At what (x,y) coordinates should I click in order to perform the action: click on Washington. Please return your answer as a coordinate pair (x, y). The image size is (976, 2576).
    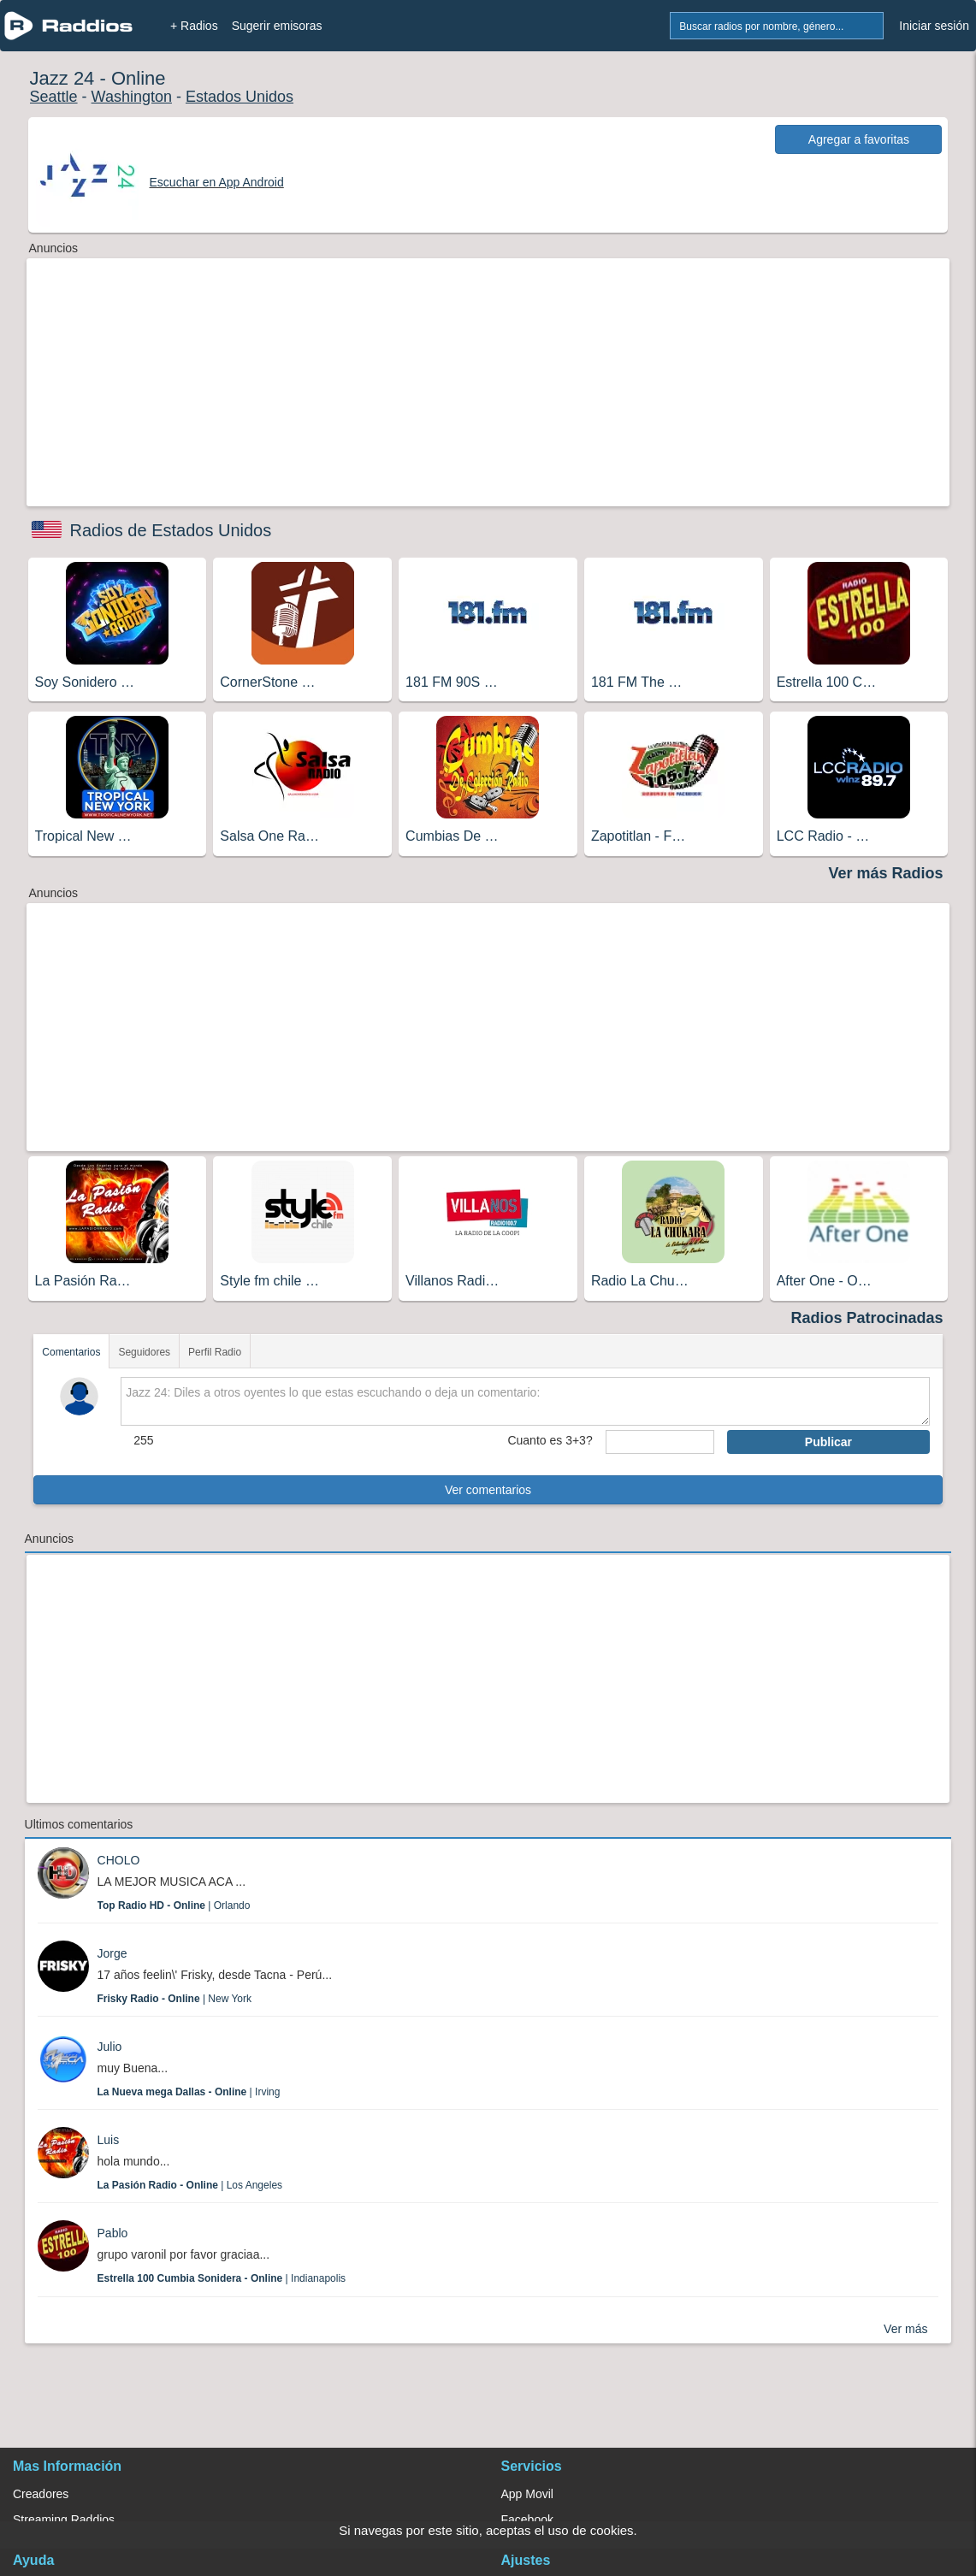
    Looking at the image, I should click on (132, 96).